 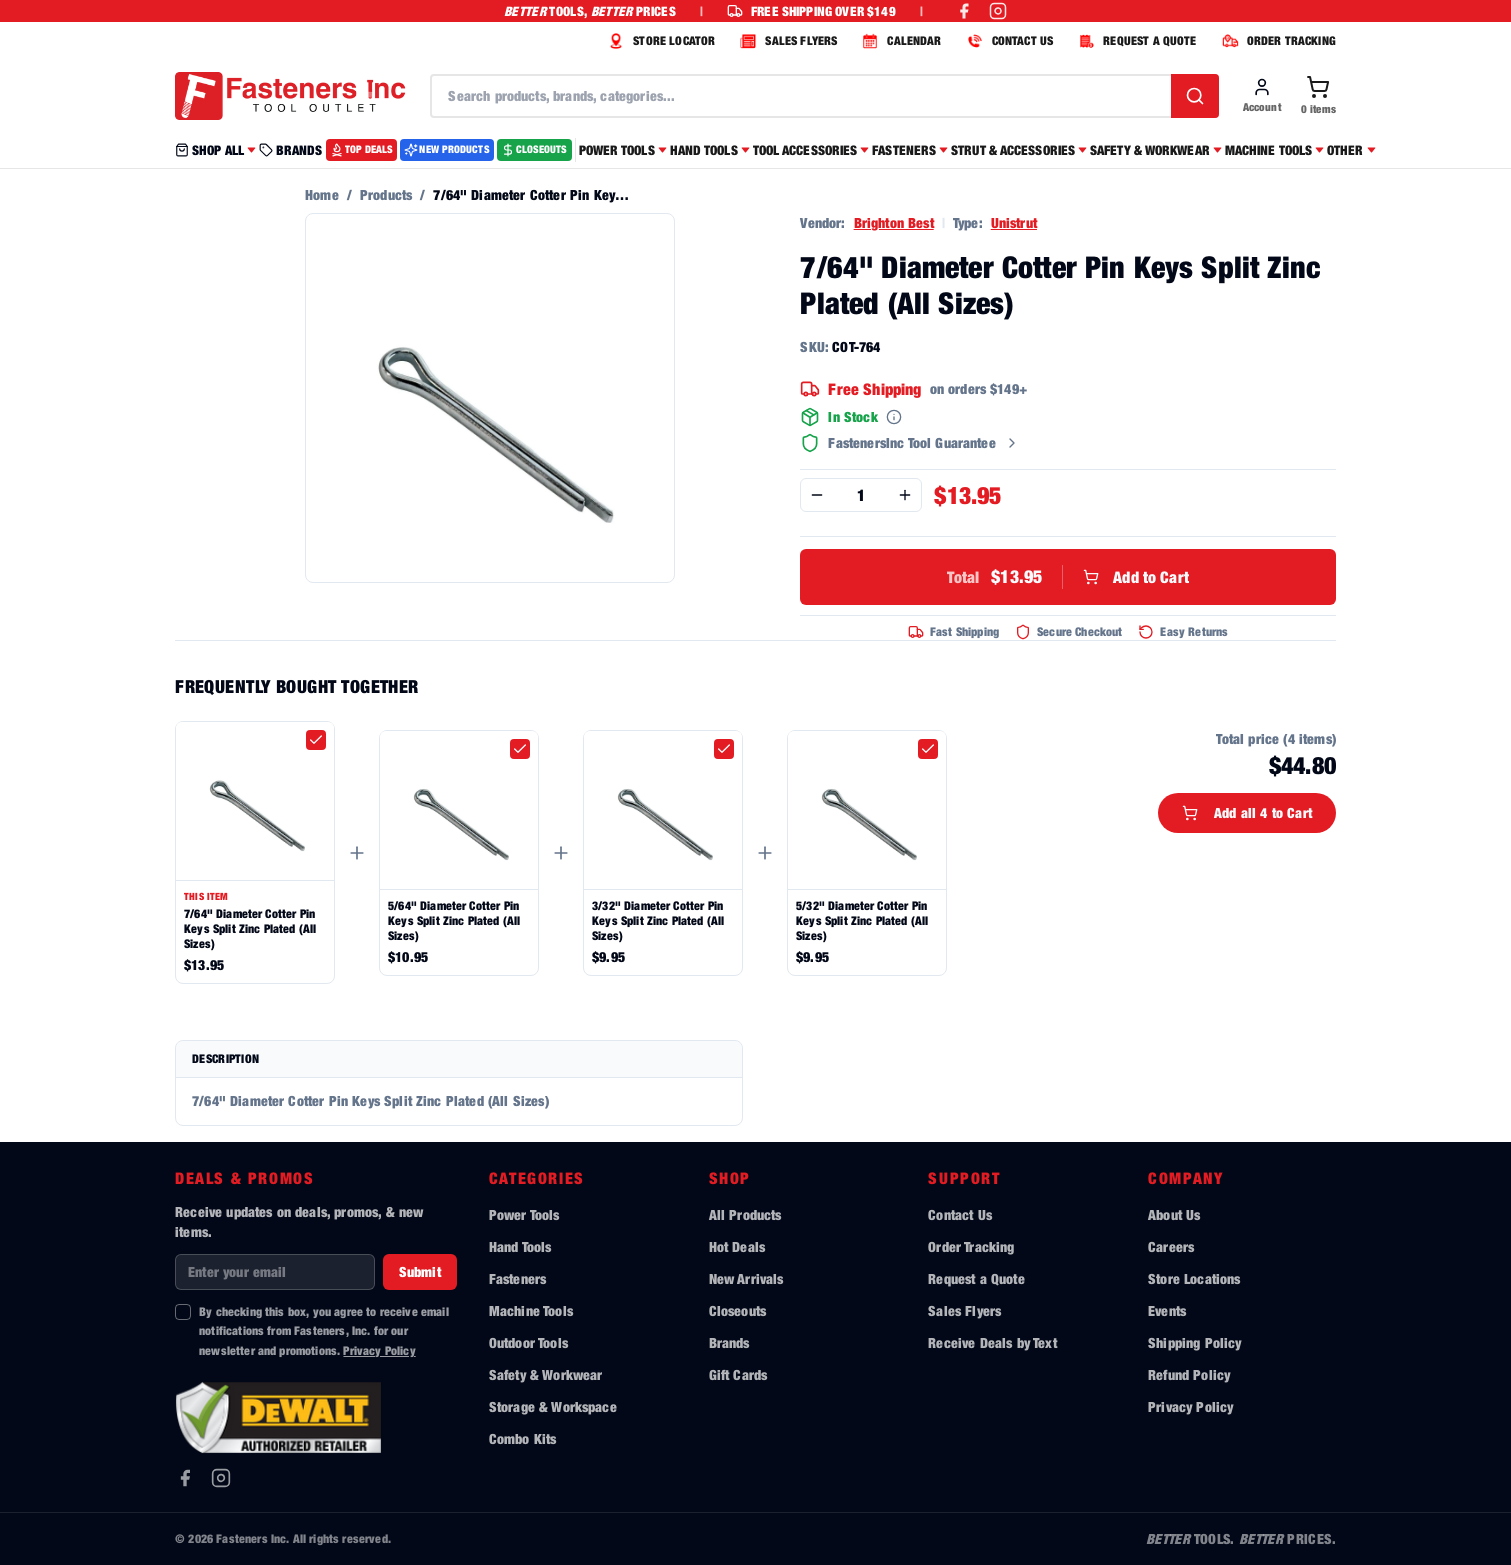 I want to click on Home, so click(x=322, y=194).